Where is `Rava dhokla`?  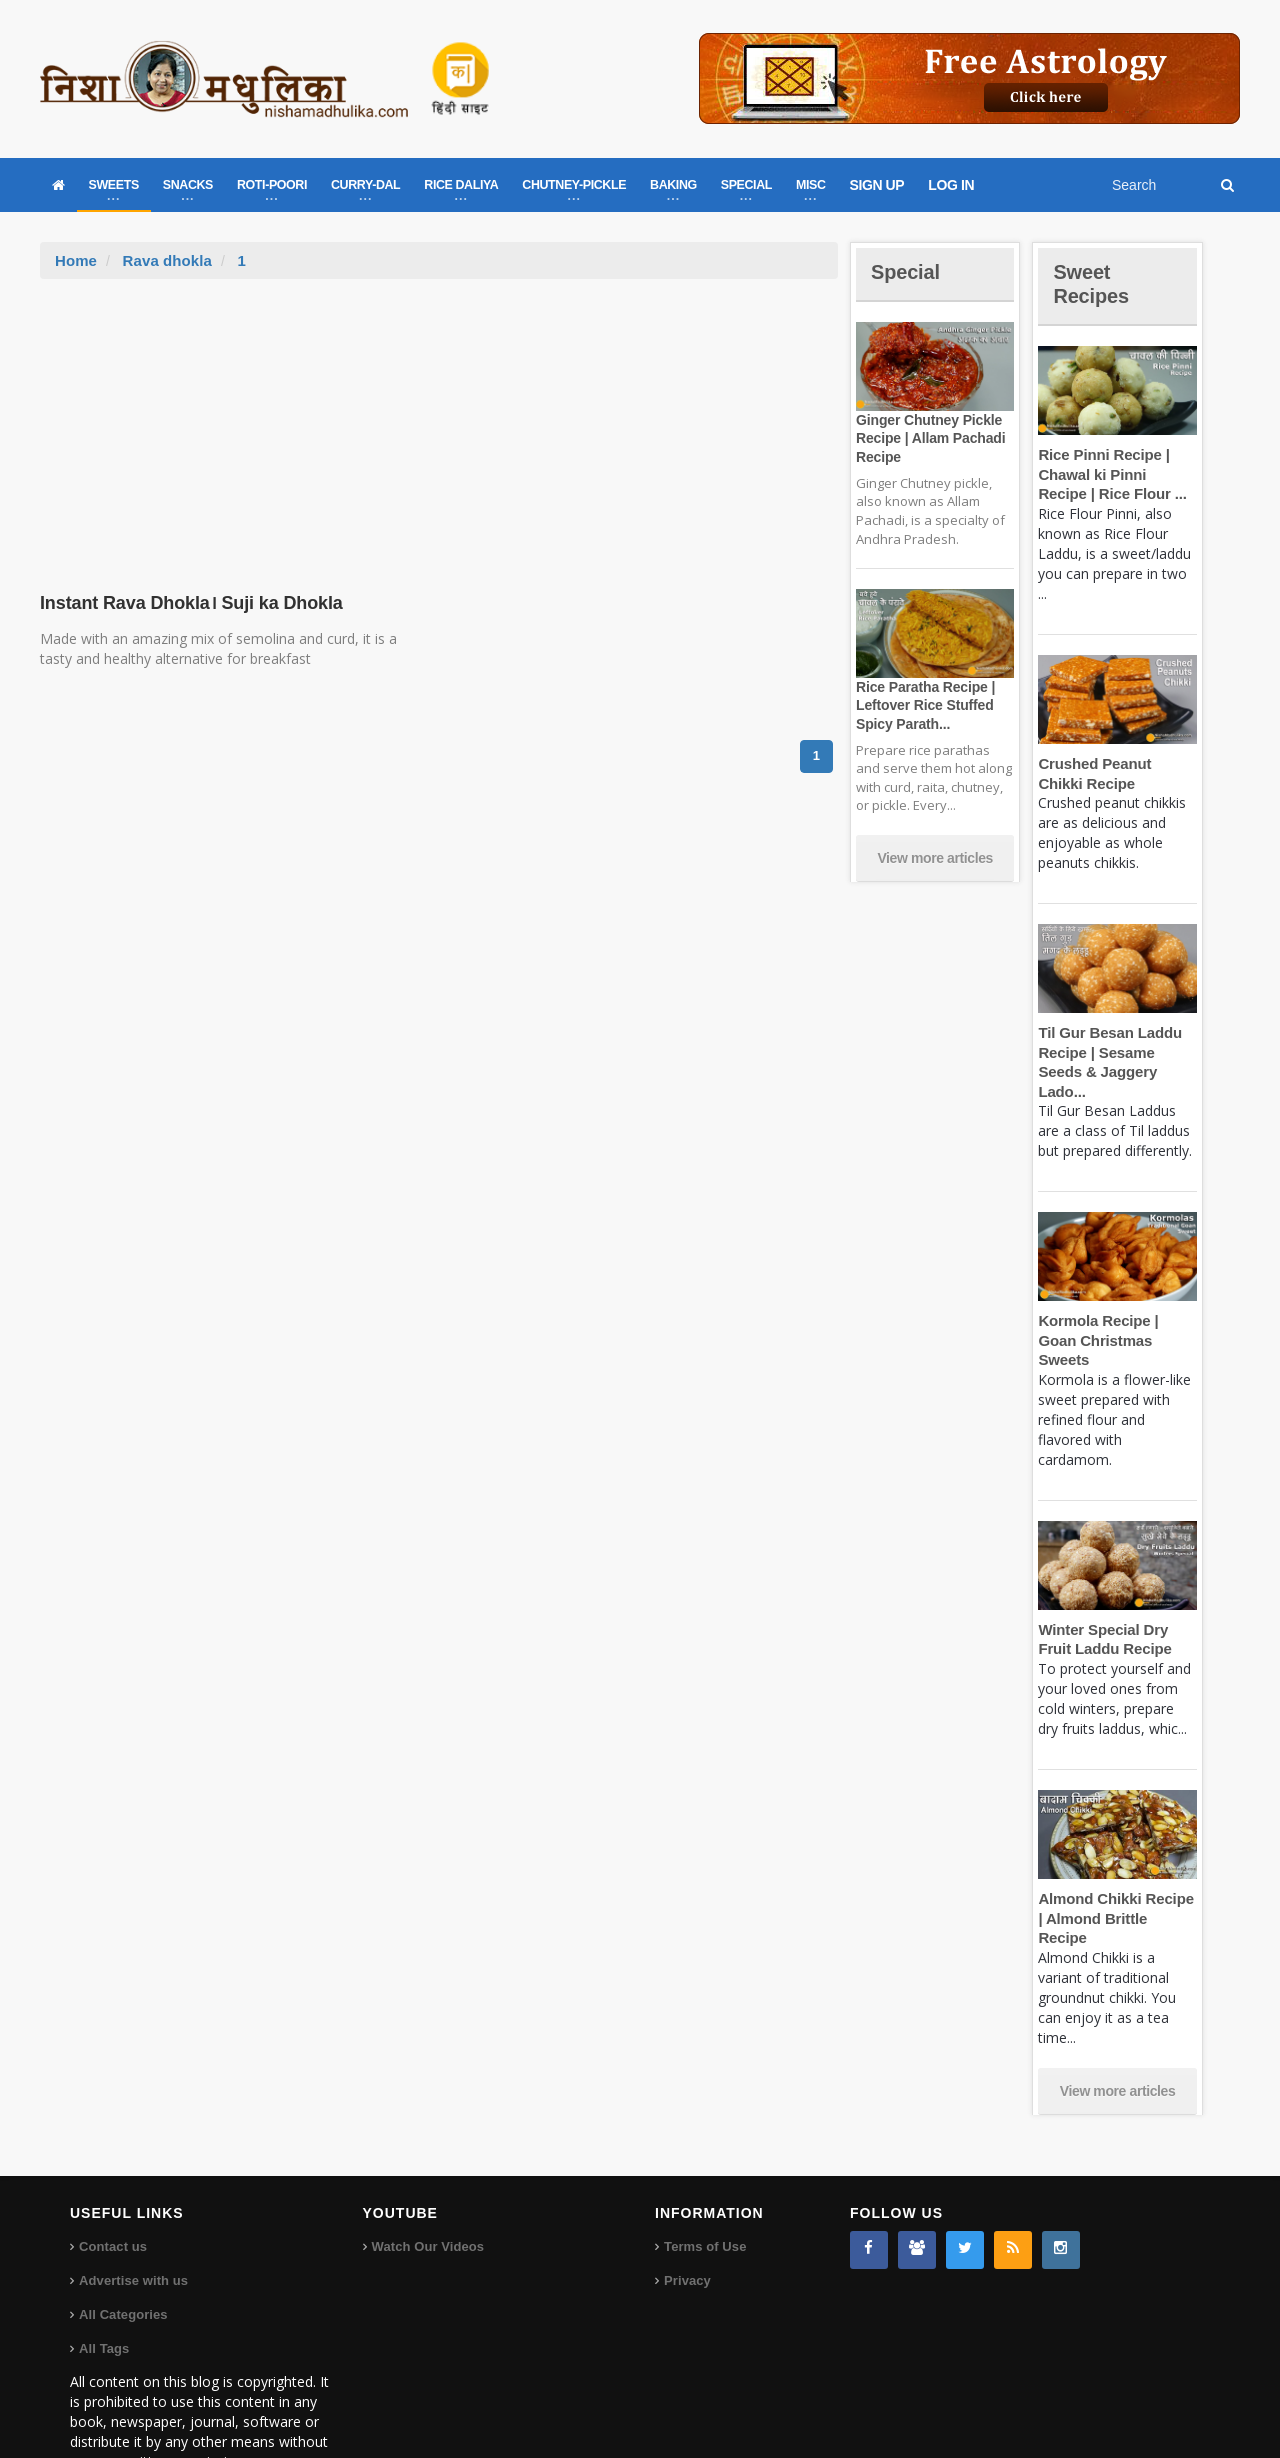
Rava dhokla is located at coordinates (166, 260).